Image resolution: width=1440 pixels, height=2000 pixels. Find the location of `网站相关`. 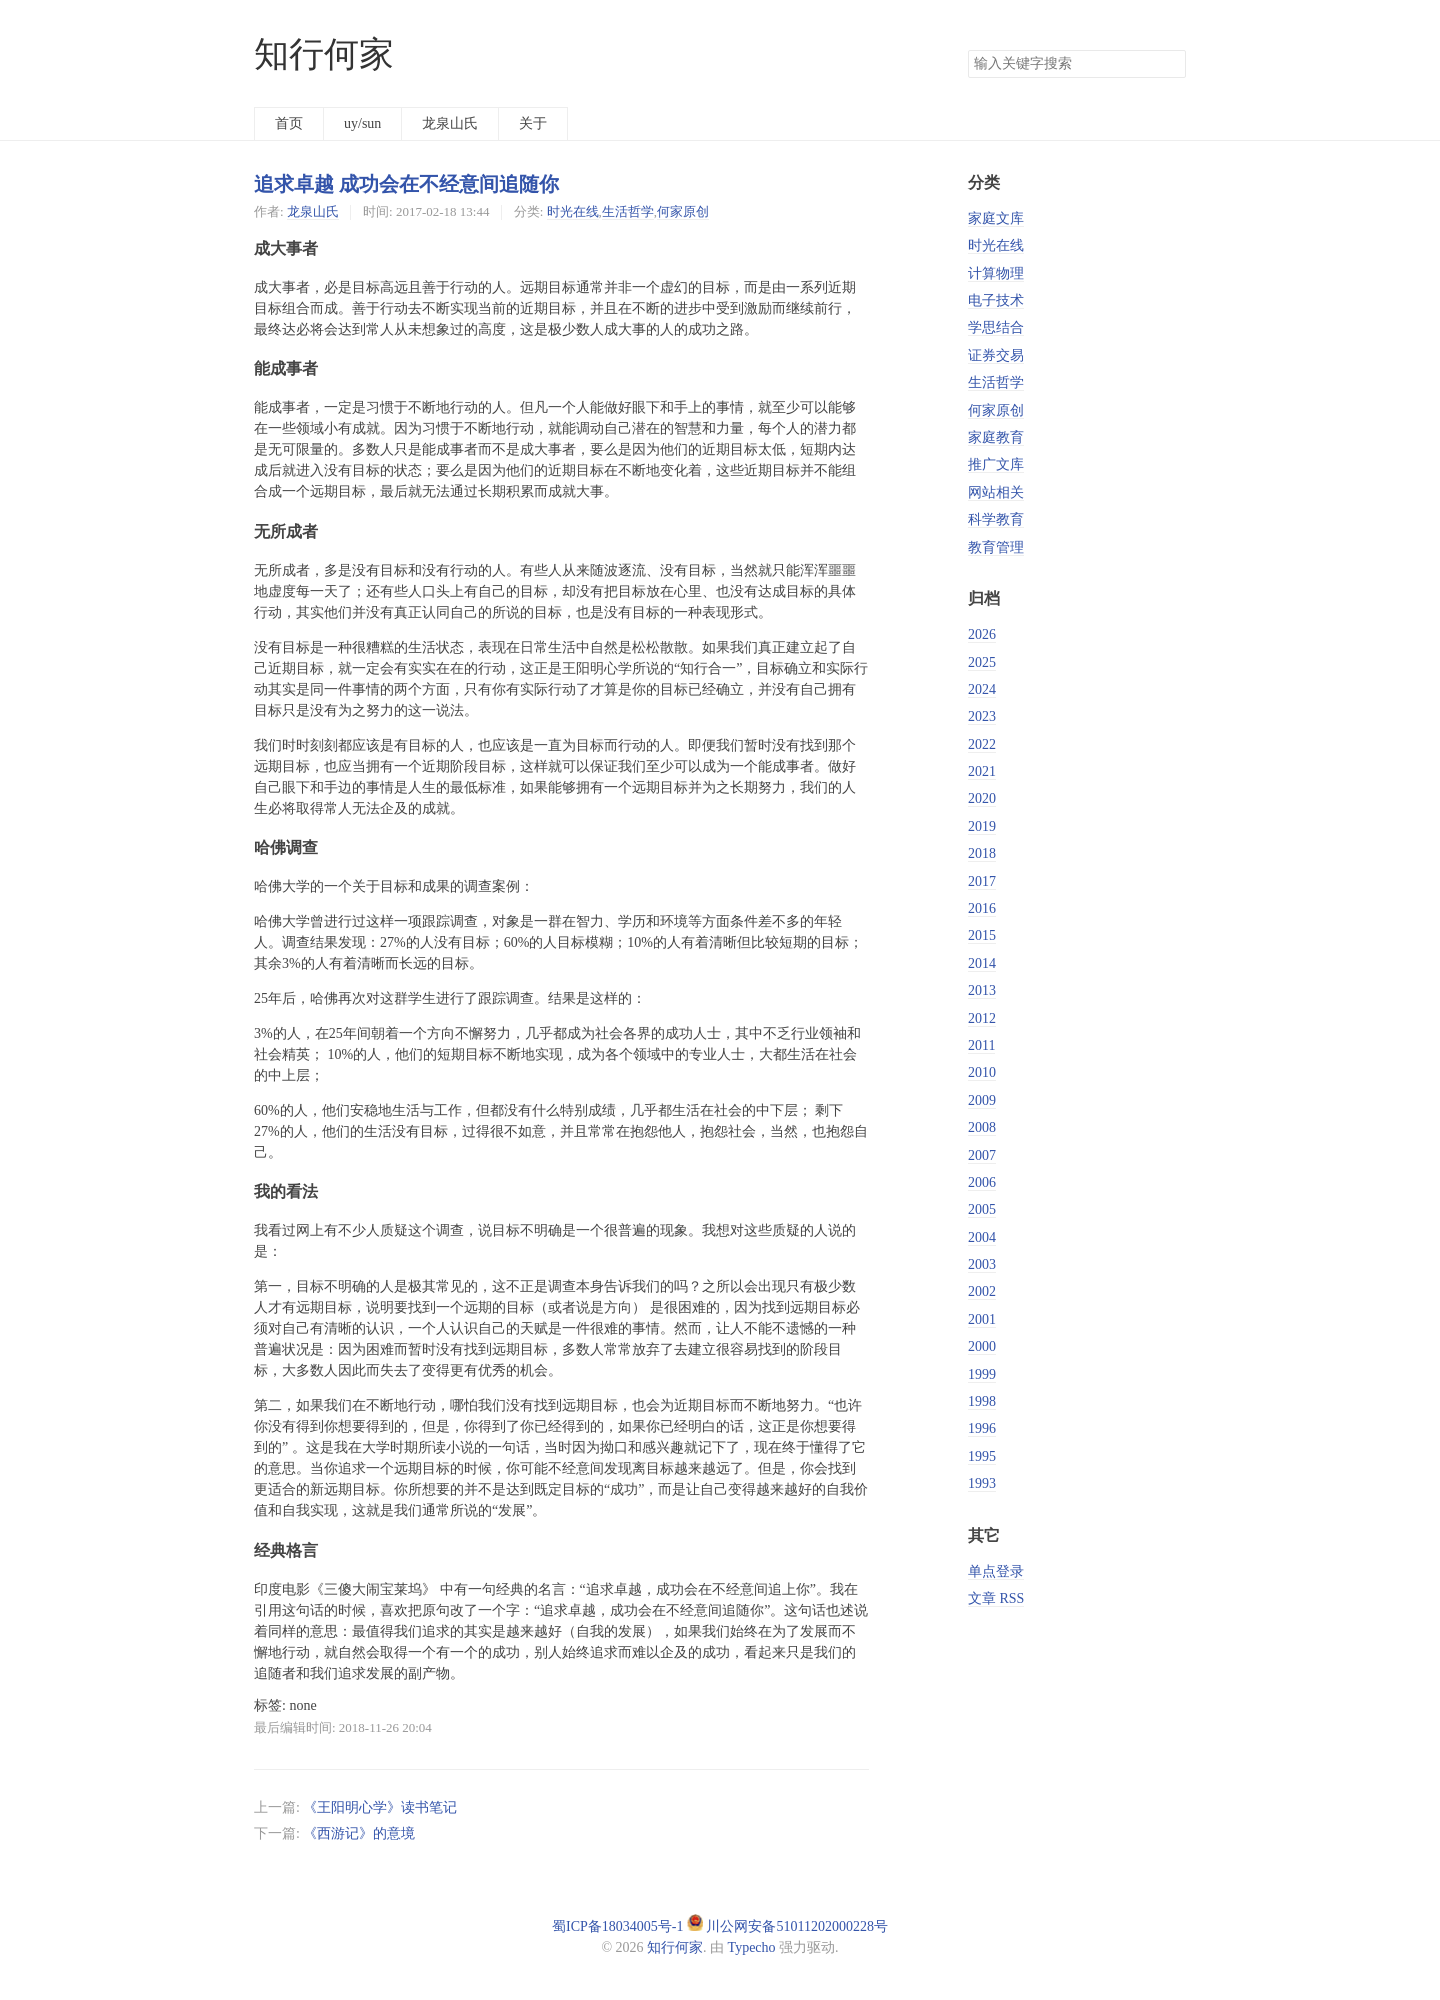

网站相关 is located at coordinates (996, 492).